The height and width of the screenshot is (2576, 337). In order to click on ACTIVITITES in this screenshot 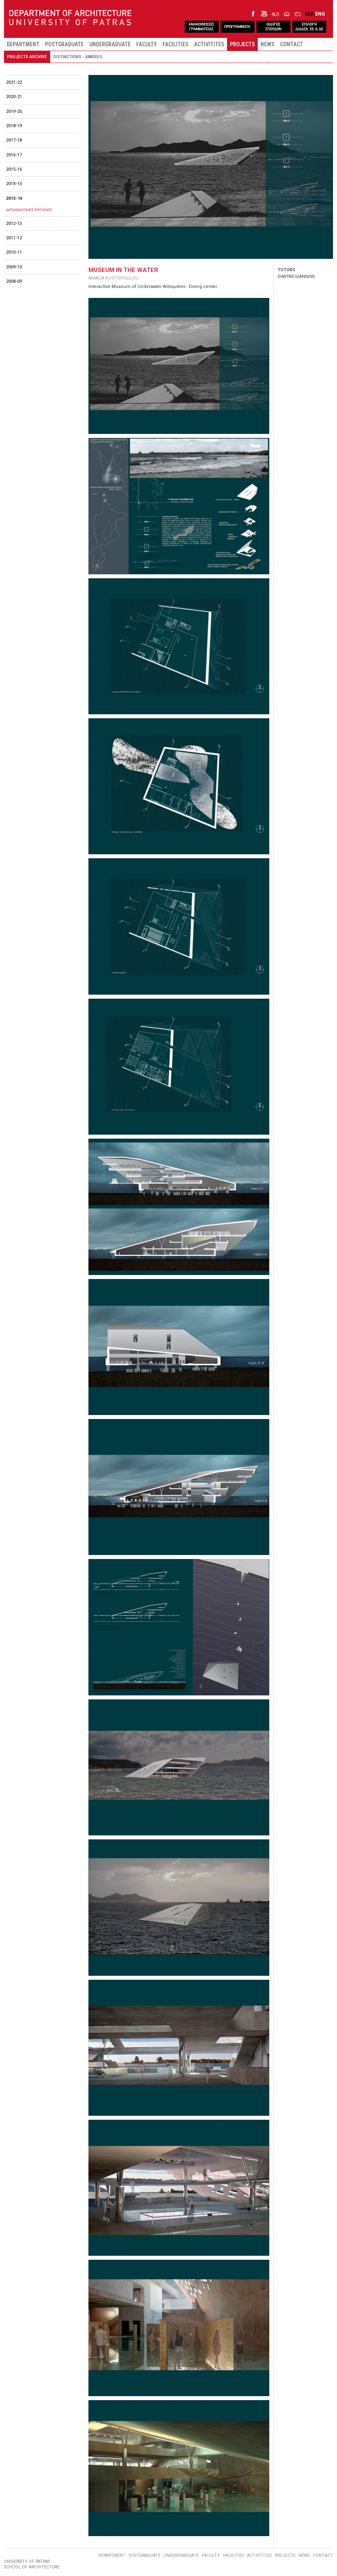, I will do `click(209, 44)`.